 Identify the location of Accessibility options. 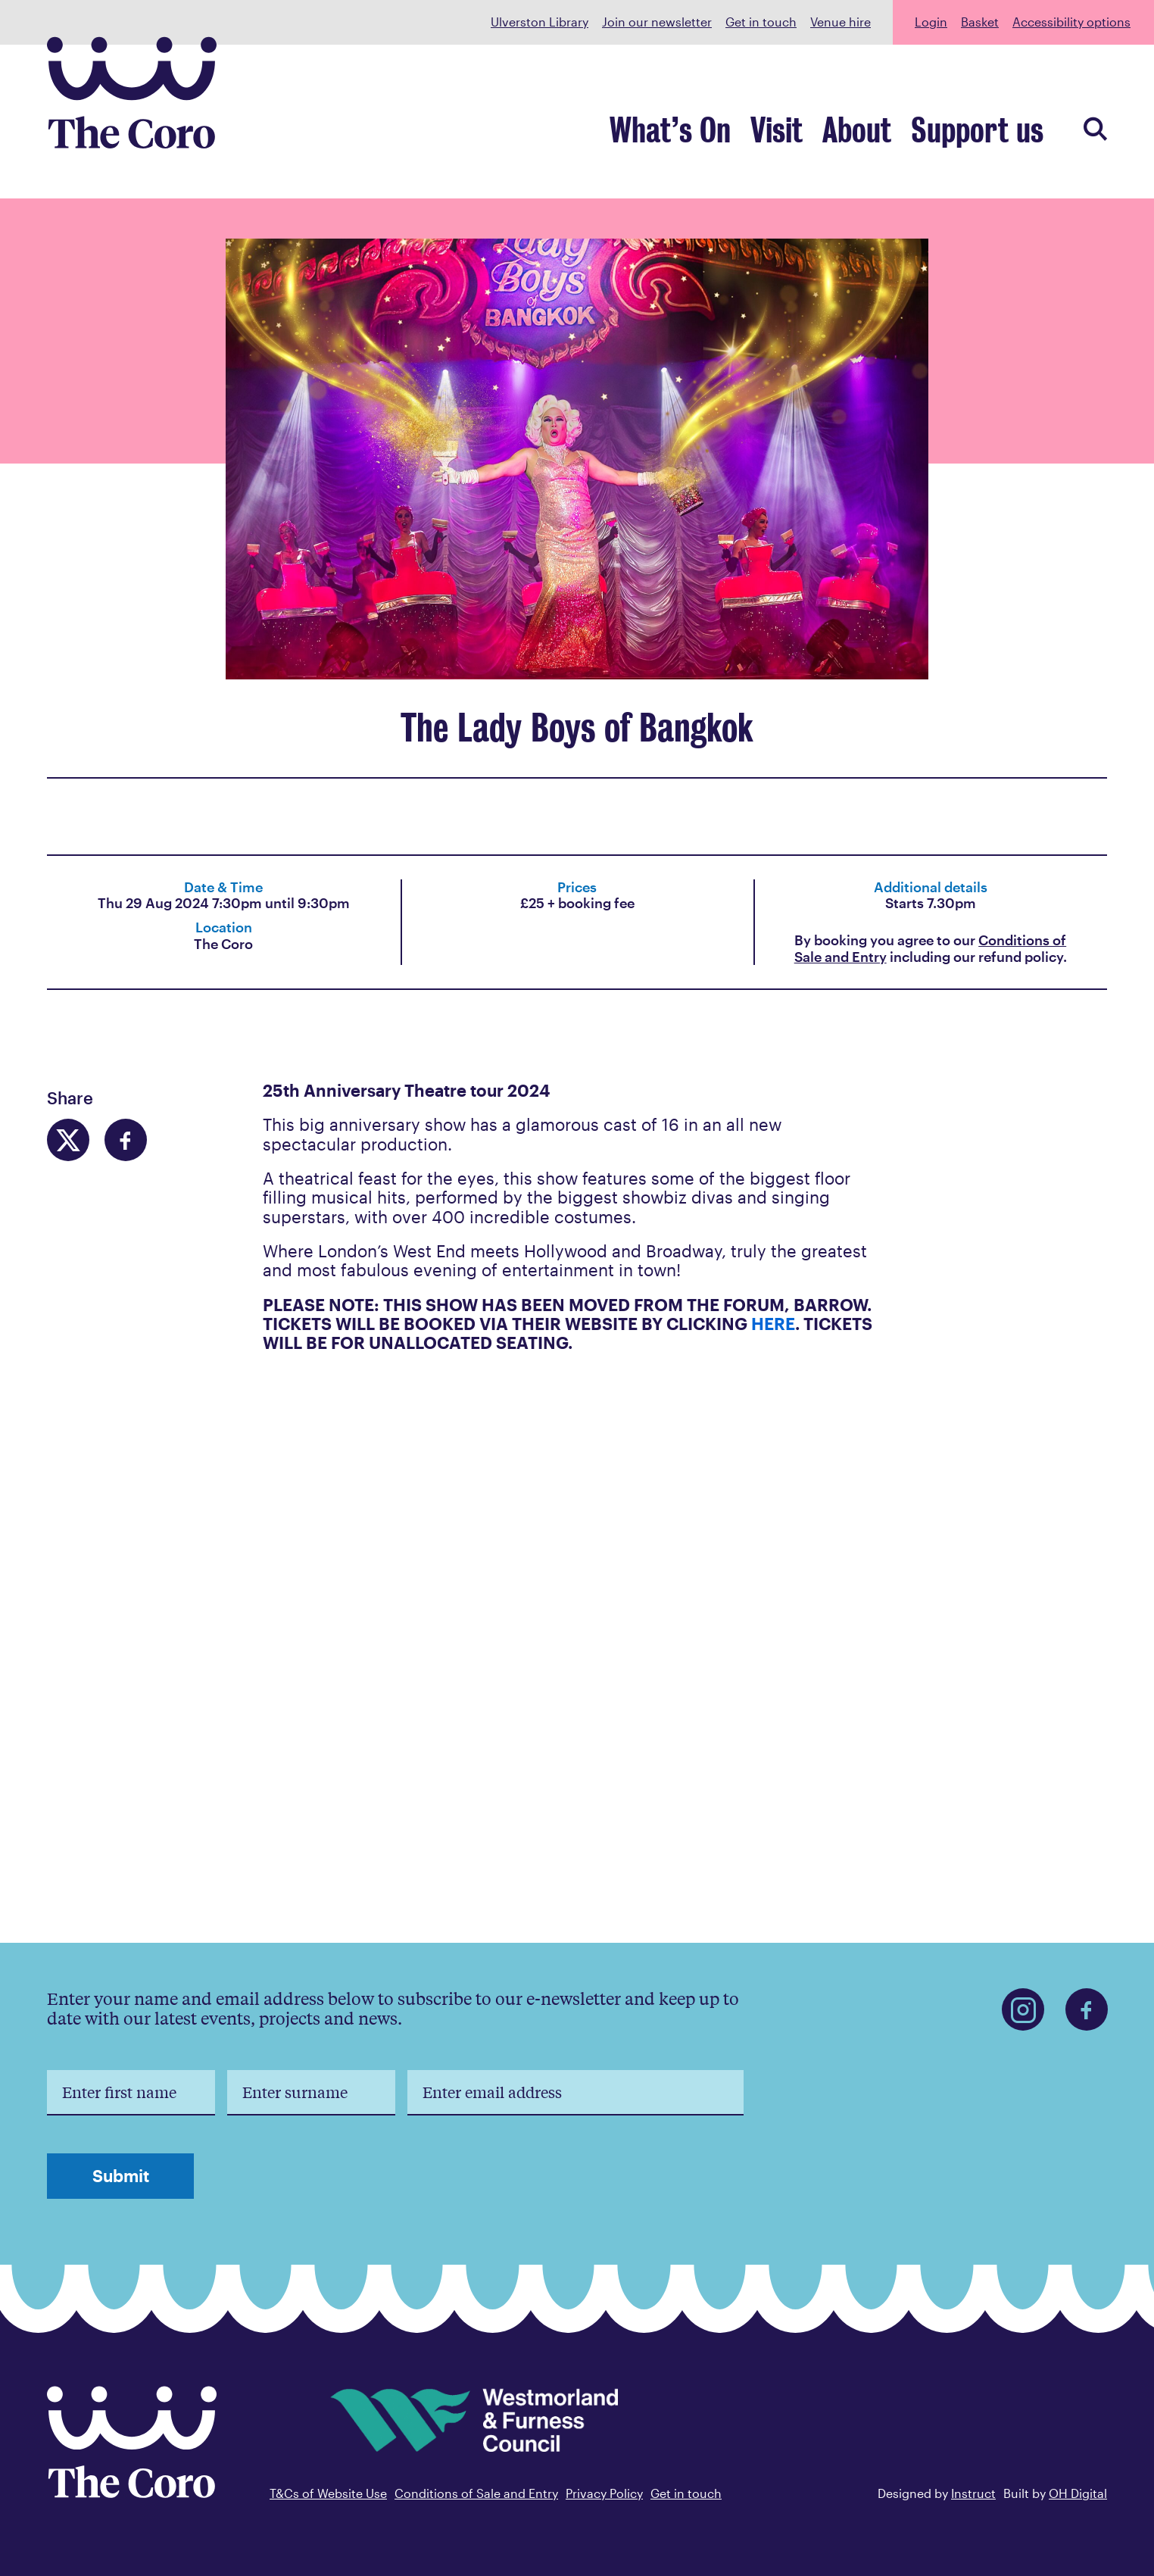
(1071, 21).